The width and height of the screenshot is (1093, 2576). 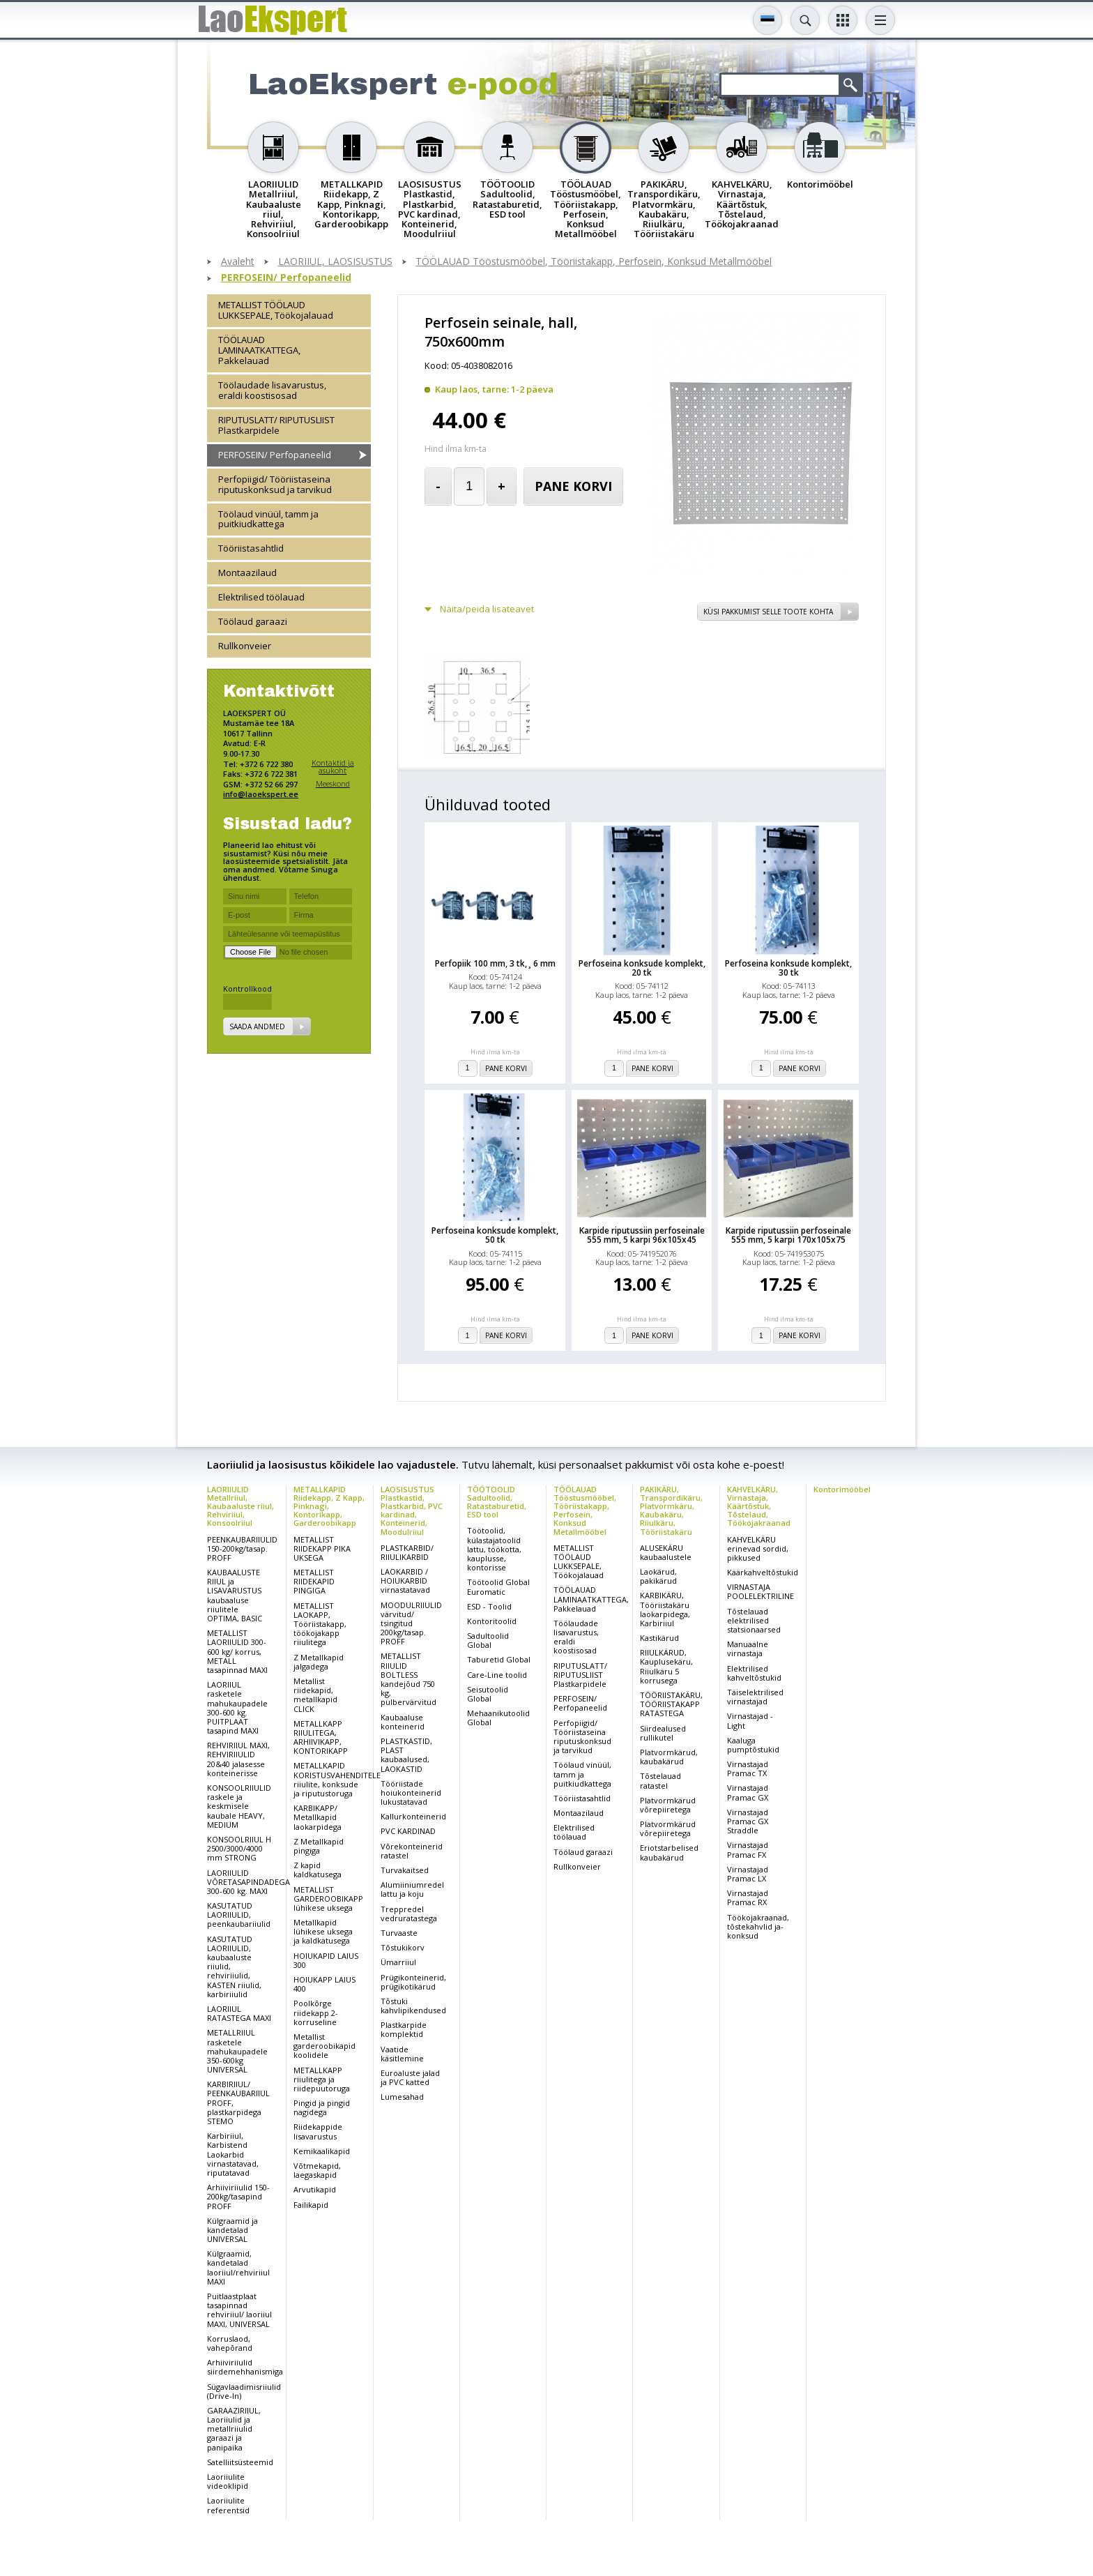 What do you see at coordinates (237, 1707) in the screenshot?
I see `LAORIIUL rasketele mahukaupadele 300-600 kg. PUITPLAAT tasapind MAXI` at bounding box center [237, 1707].